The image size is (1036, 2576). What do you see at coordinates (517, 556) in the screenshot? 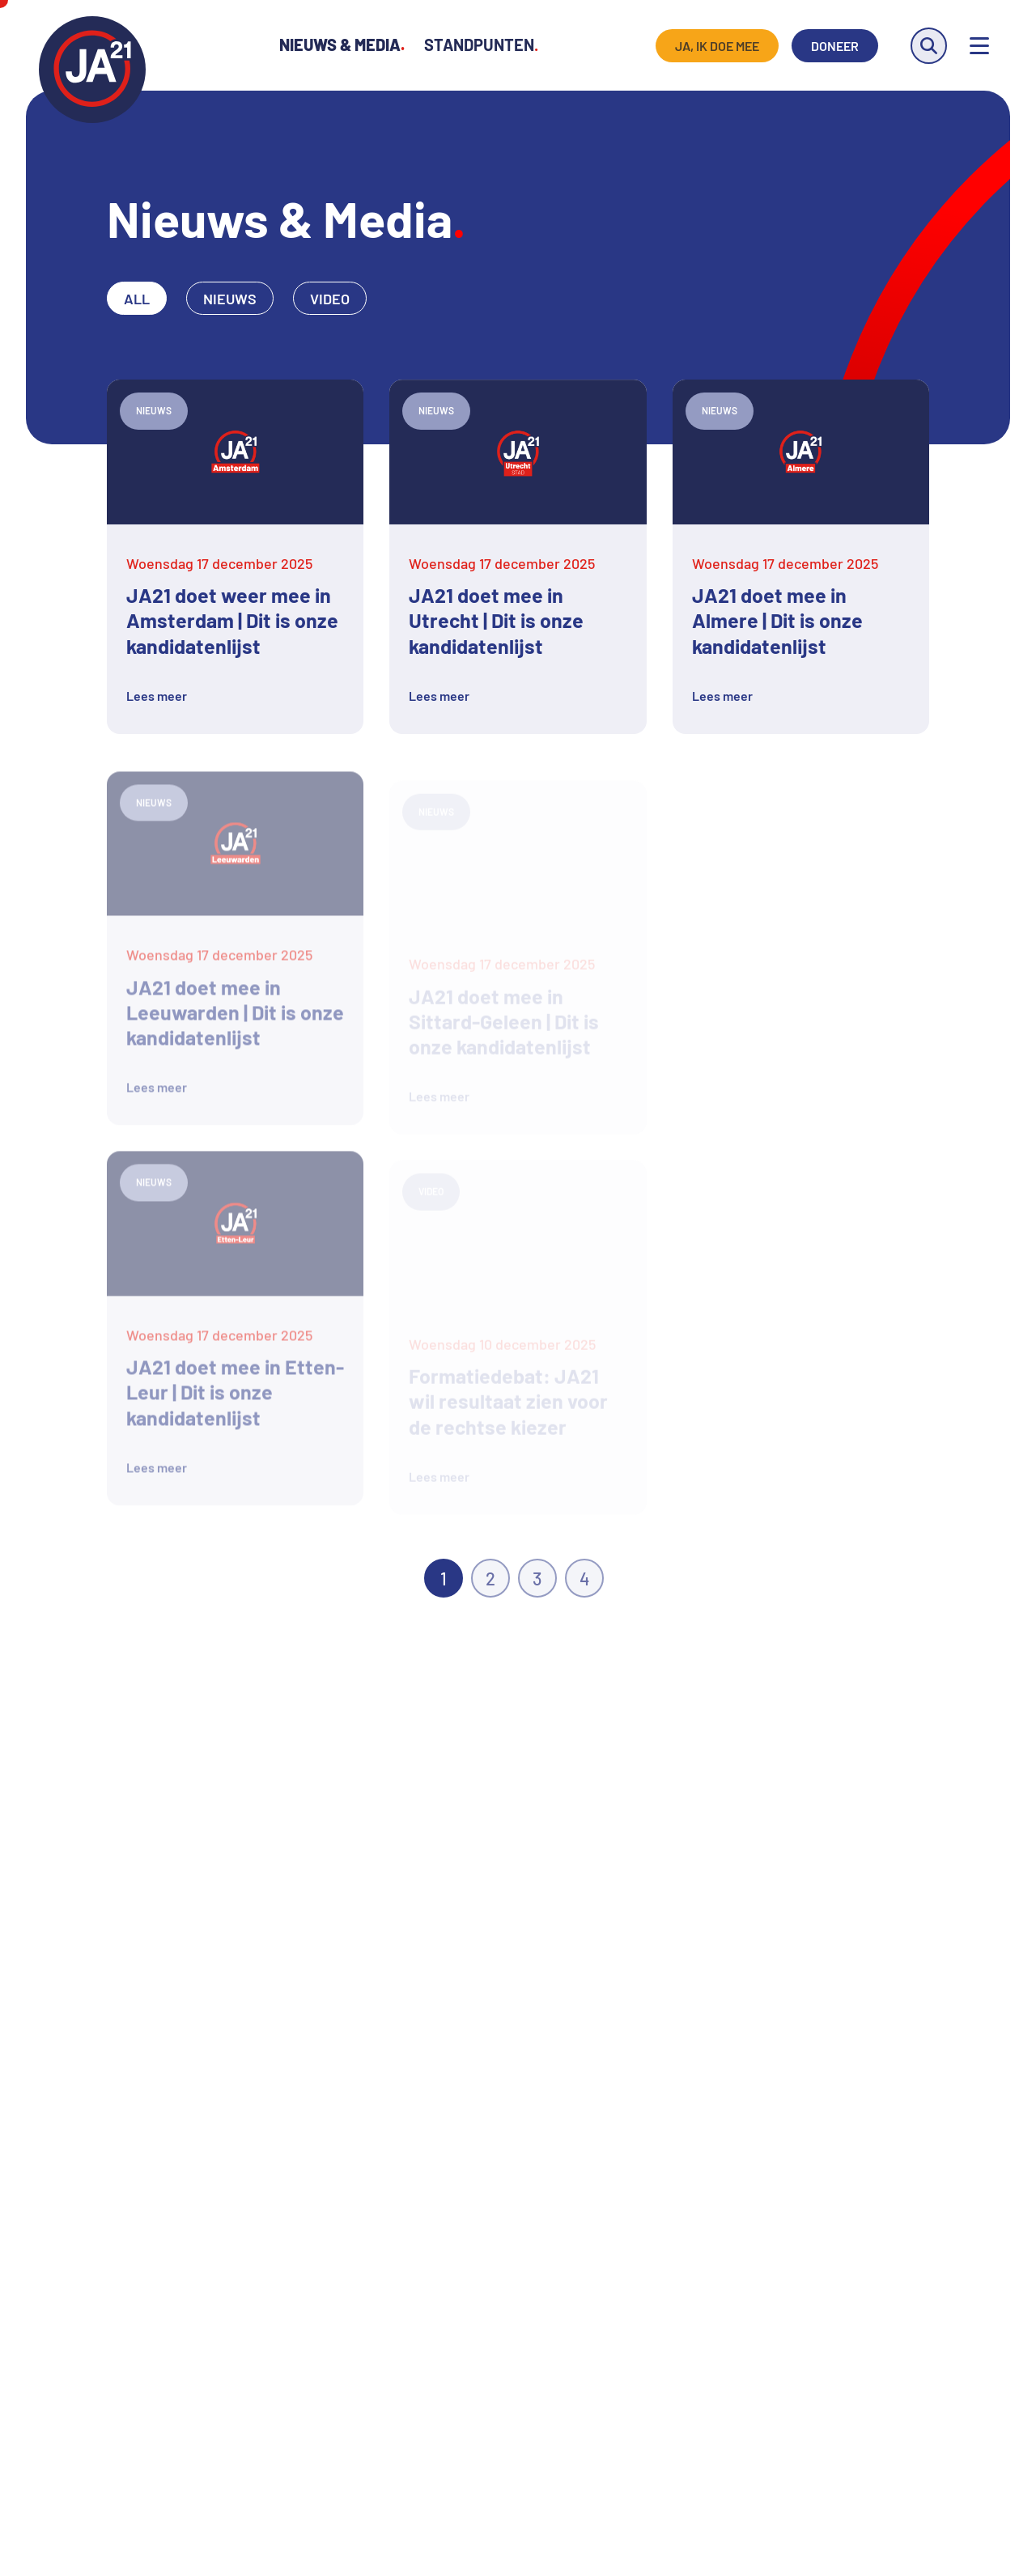
I see `[Lees meer over JA21 doet mee in Utrecht | Dit is onze kandidatenlijst]` at bounding box center [517, 556].